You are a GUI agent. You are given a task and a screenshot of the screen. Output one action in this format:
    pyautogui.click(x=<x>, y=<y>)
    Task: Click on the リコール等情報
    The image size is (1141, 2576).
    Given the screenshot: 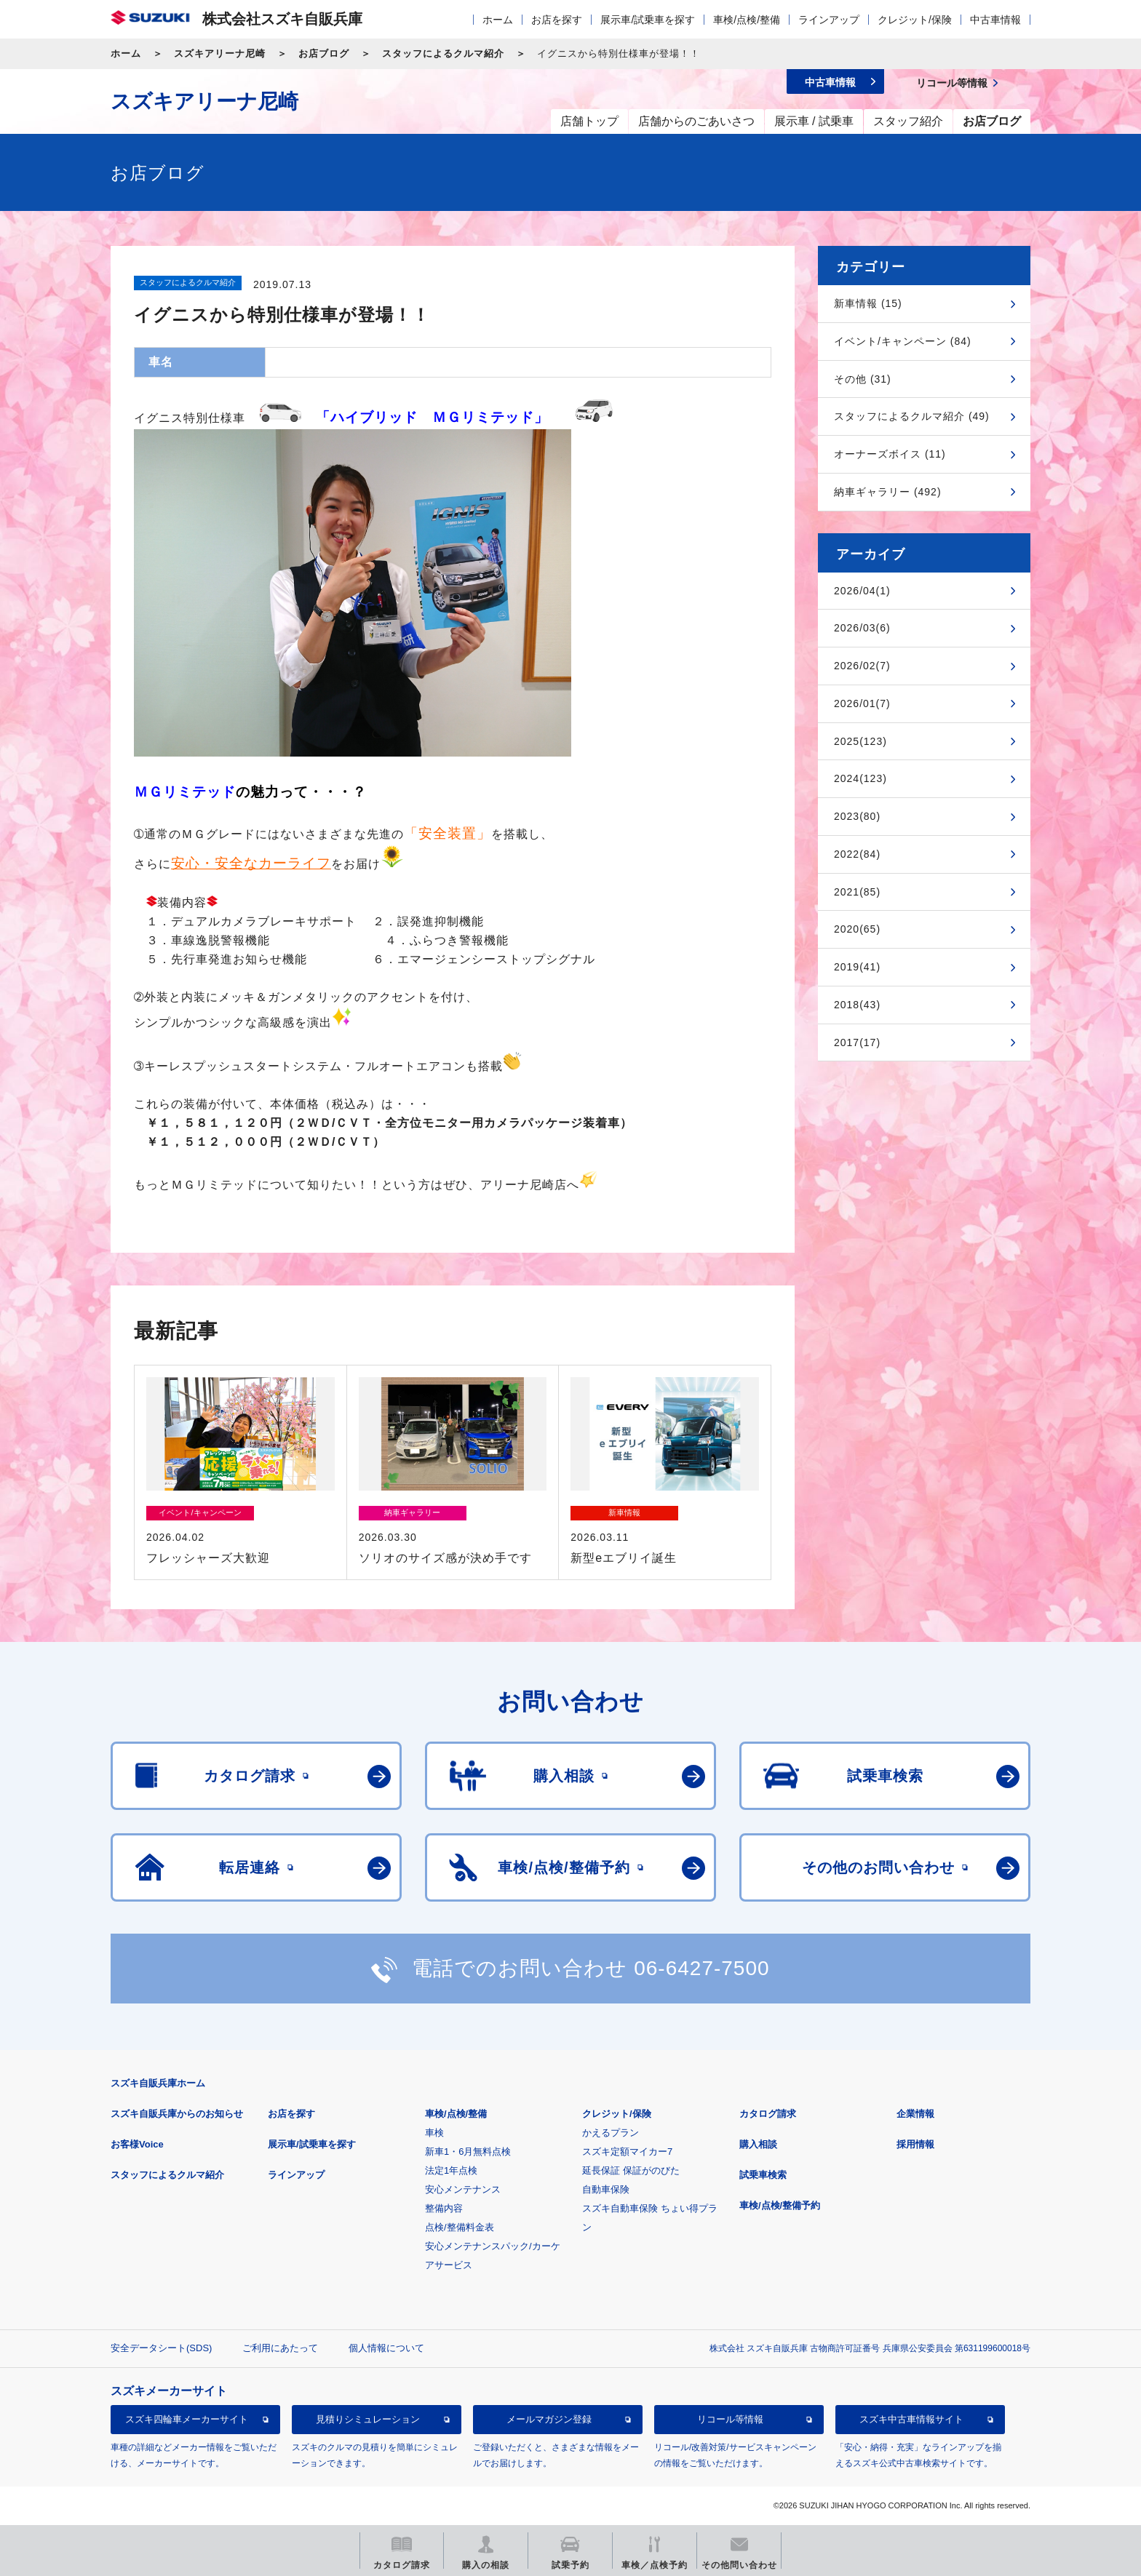 What is the action you would take?
    pyautogui.click(x=730, y=2419)
    